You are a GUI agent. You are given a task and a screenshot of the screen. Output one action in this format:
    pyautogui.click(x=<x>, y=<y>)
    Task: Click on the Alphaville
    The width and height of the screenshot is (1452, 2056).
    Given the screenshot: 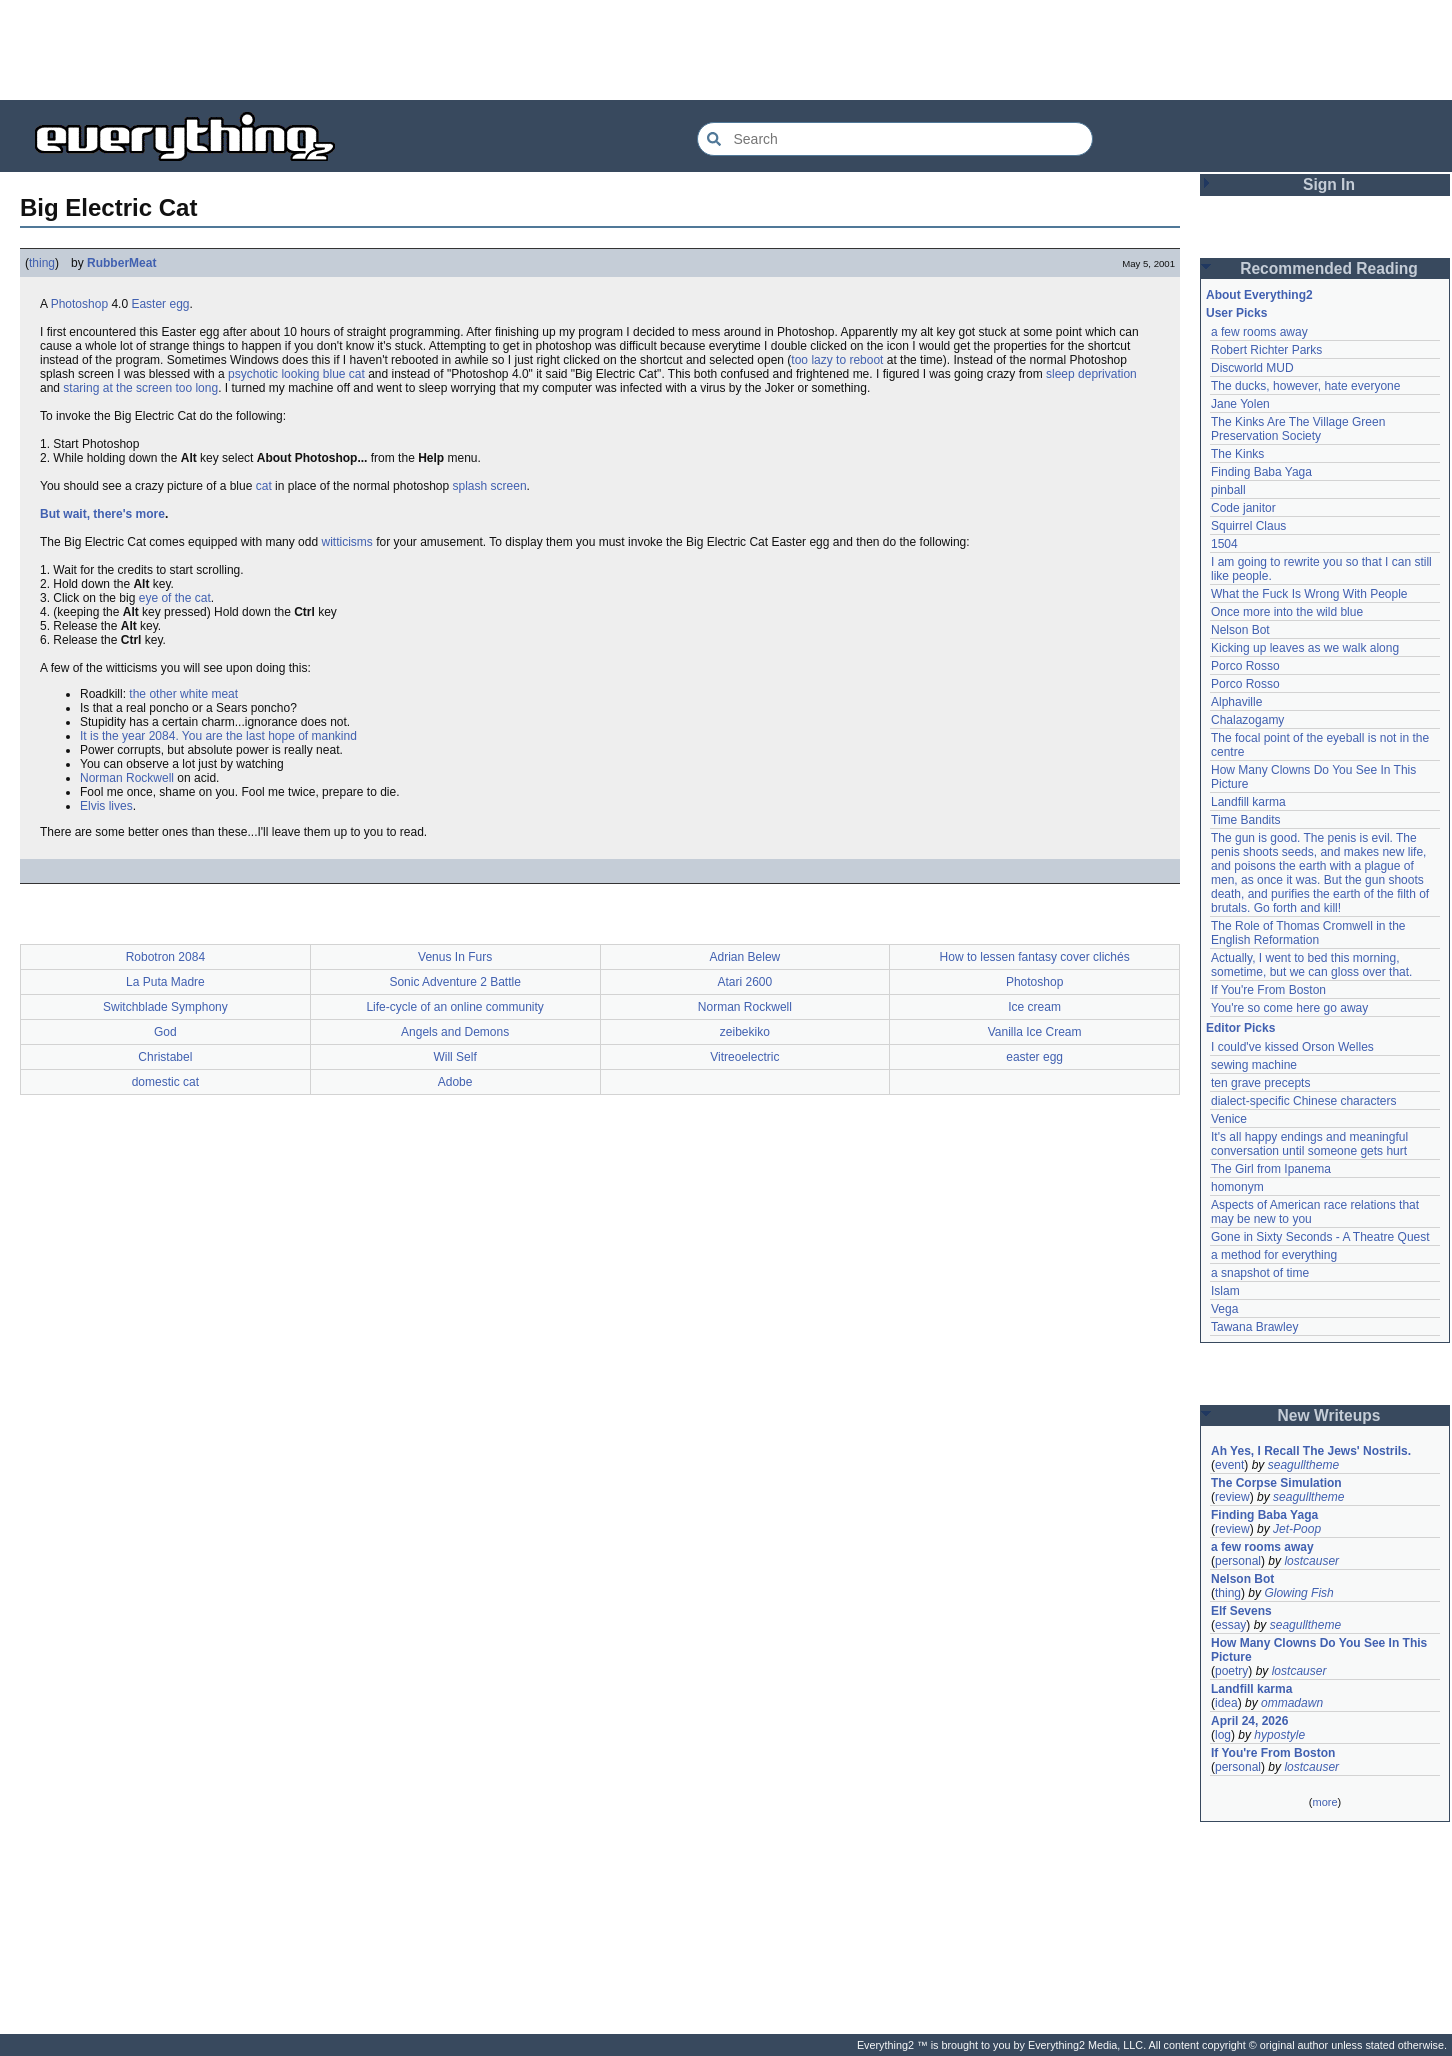 What is the action you would take?
    pyautogui.click(x=1236, y=702)
    